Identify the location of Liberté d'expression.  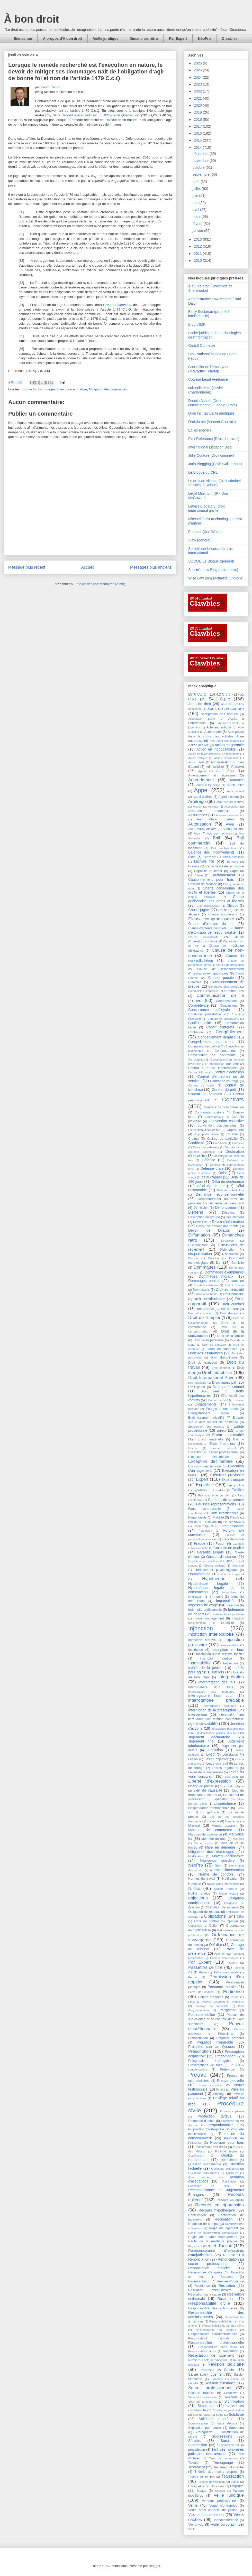
(209, 1781).